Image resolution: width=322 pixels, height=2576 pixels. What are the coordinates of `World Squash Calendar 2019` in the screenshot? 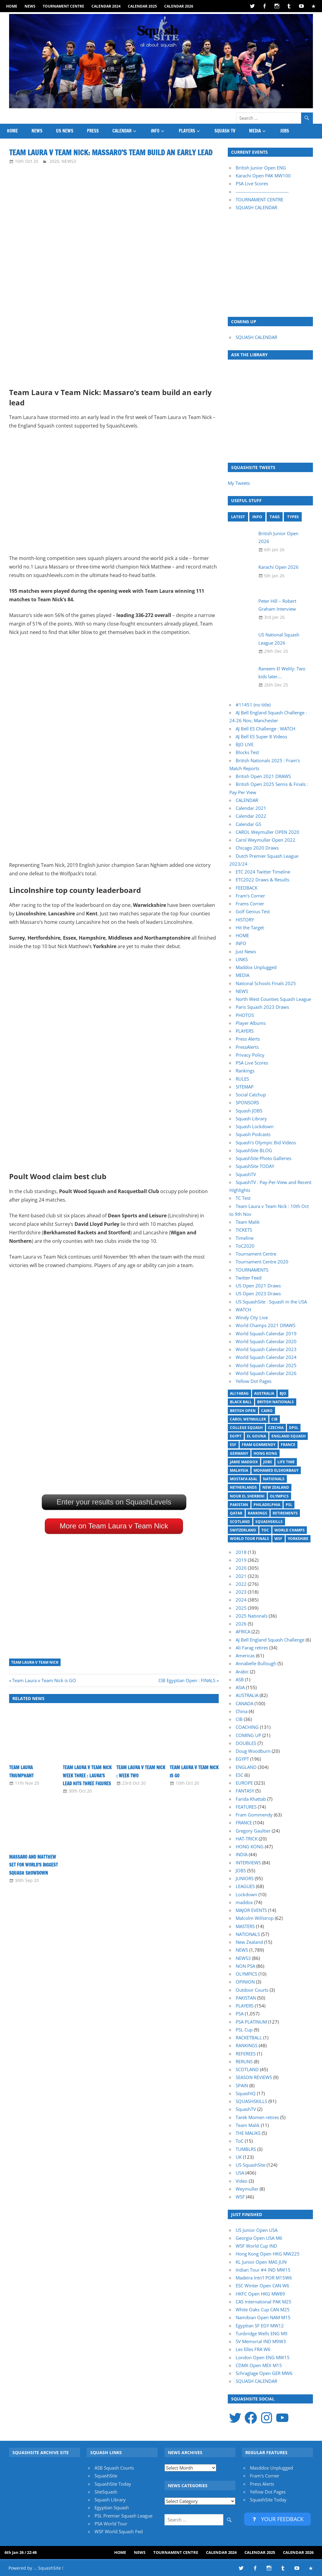 It's located at (266, 1333).